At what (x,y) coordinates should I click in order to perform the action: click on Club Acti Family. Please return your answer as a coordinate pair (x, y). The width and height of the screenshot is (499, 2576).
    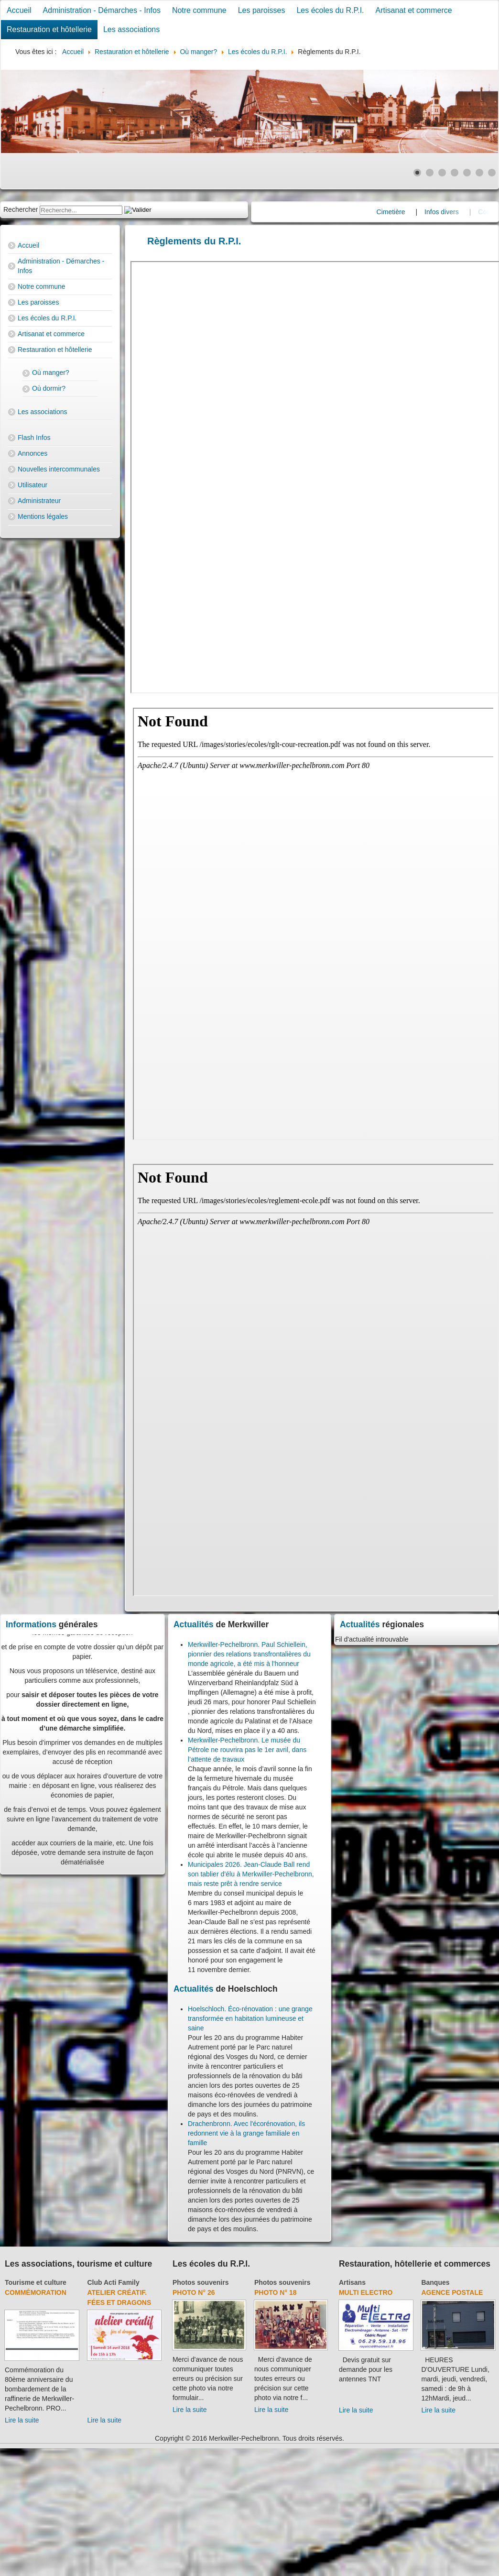
    Looking at the image, I should click on (113, 2282).